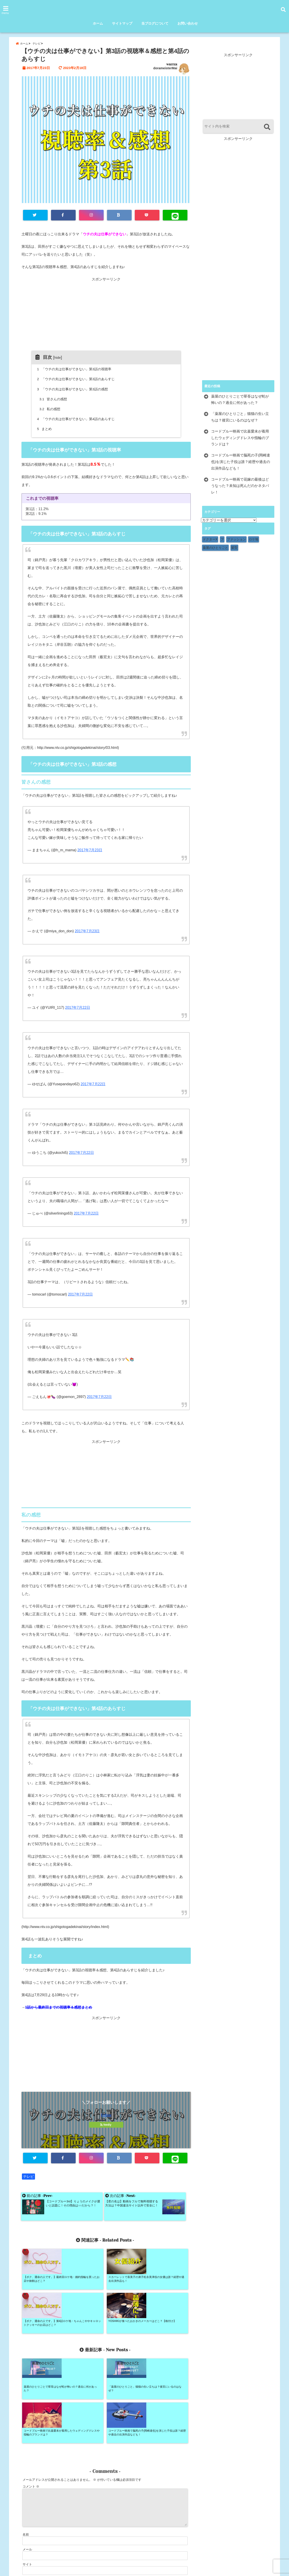 This screenshot has height=2576, width=289. Describe the element at coordinates (106, 323) in the screenshot. I see `[Advertisement]` at that location.